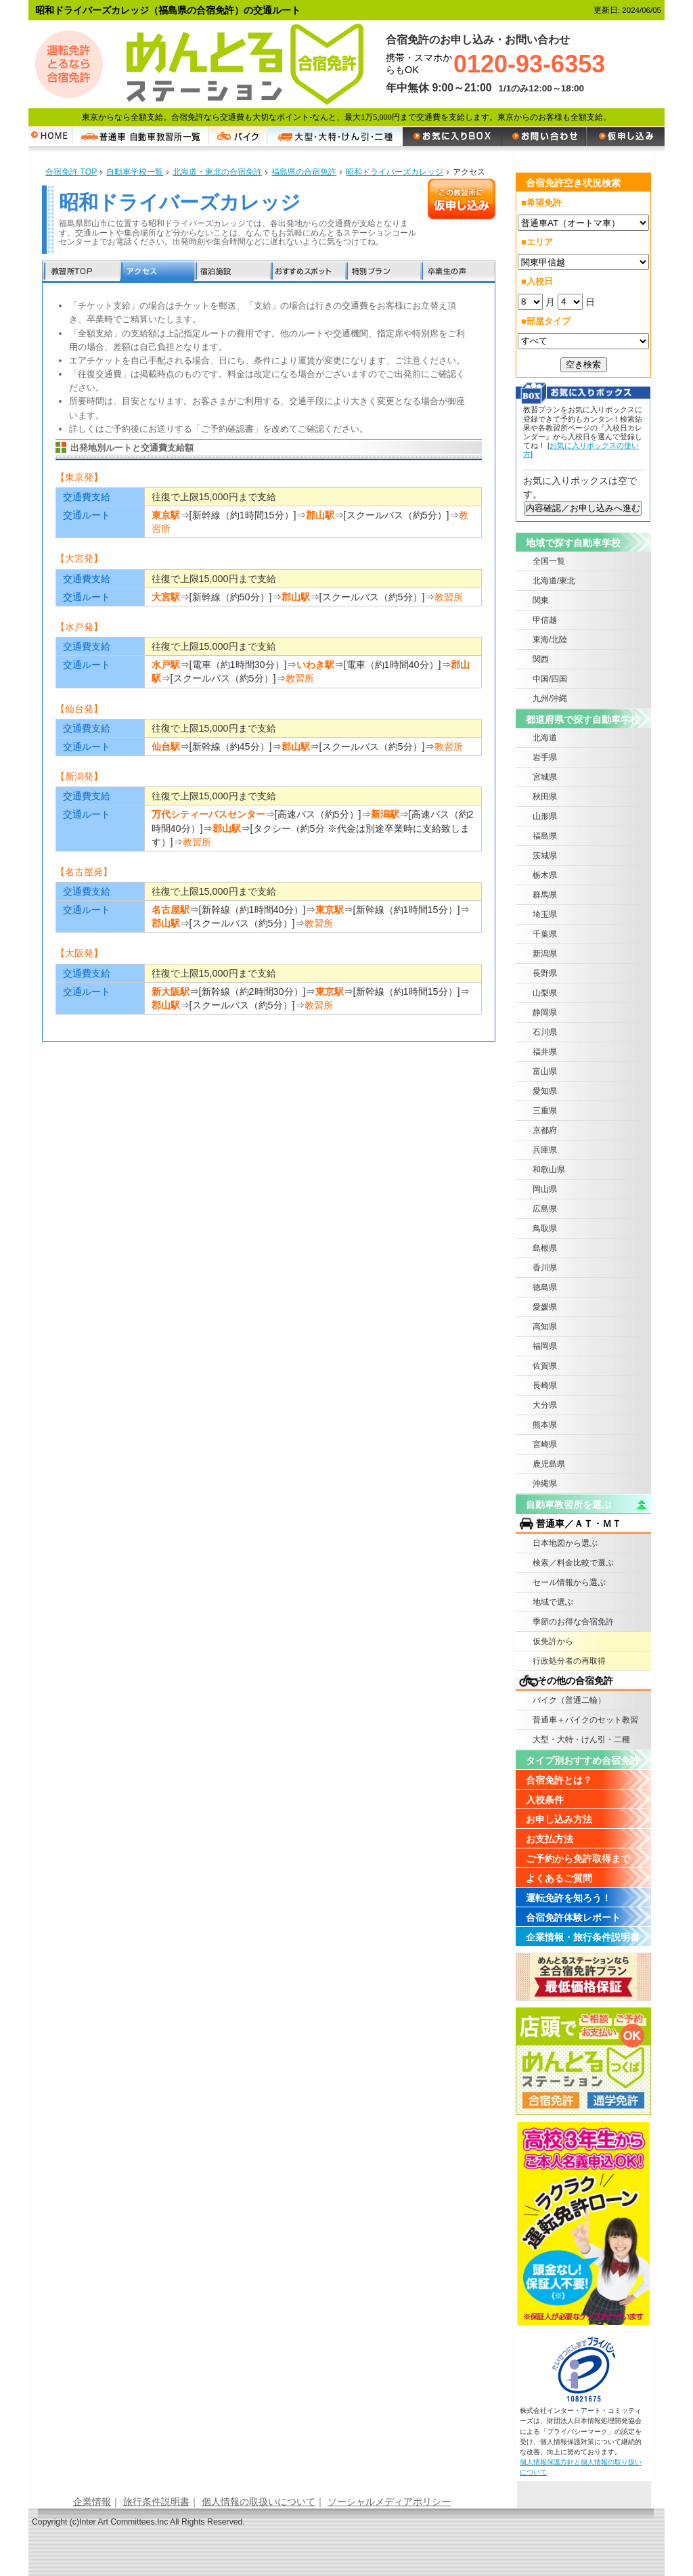  What do you see at coordinates (545, 1287) in the screenshot?
I see `徳島県` at bounding box center [545, 1287].